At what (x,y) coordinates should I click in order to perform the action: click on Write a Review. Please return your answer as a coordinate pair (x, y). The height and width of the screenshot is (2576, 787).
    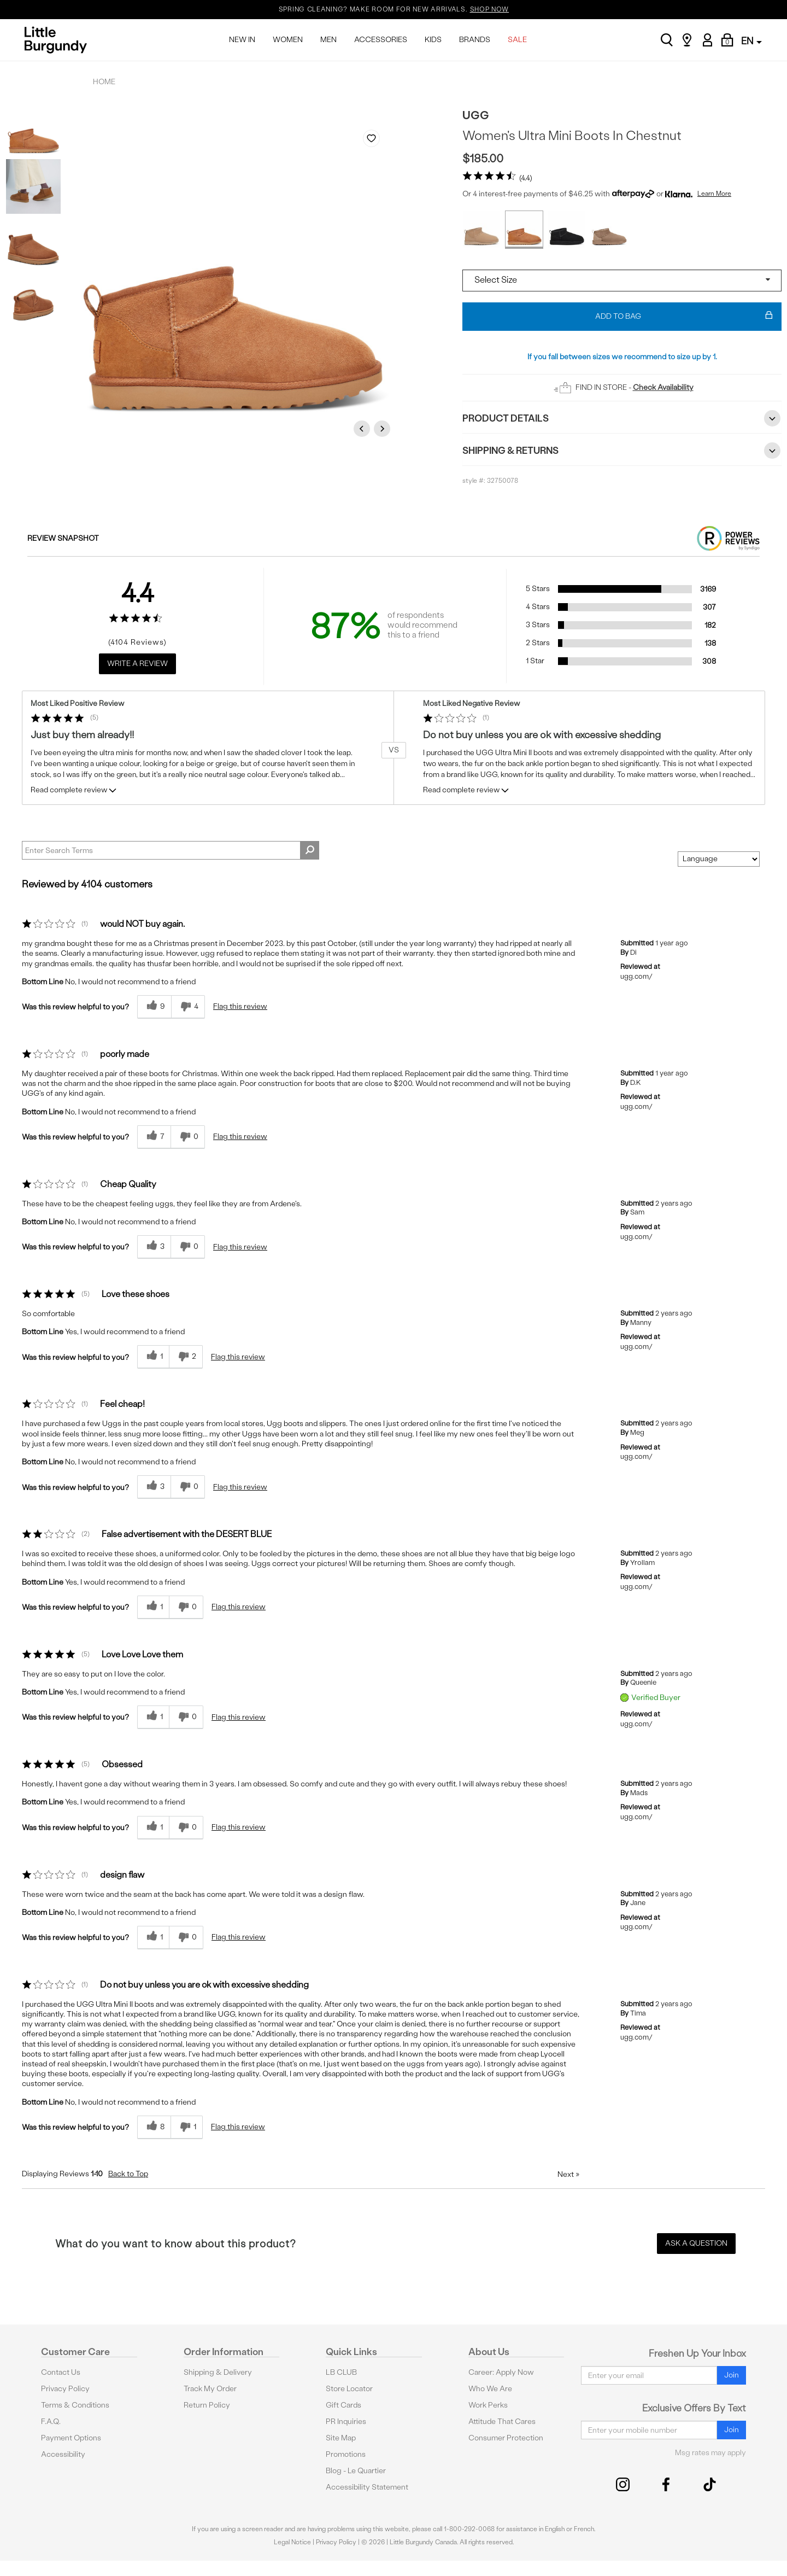
    Looking at the image, I should click on (137, 663).